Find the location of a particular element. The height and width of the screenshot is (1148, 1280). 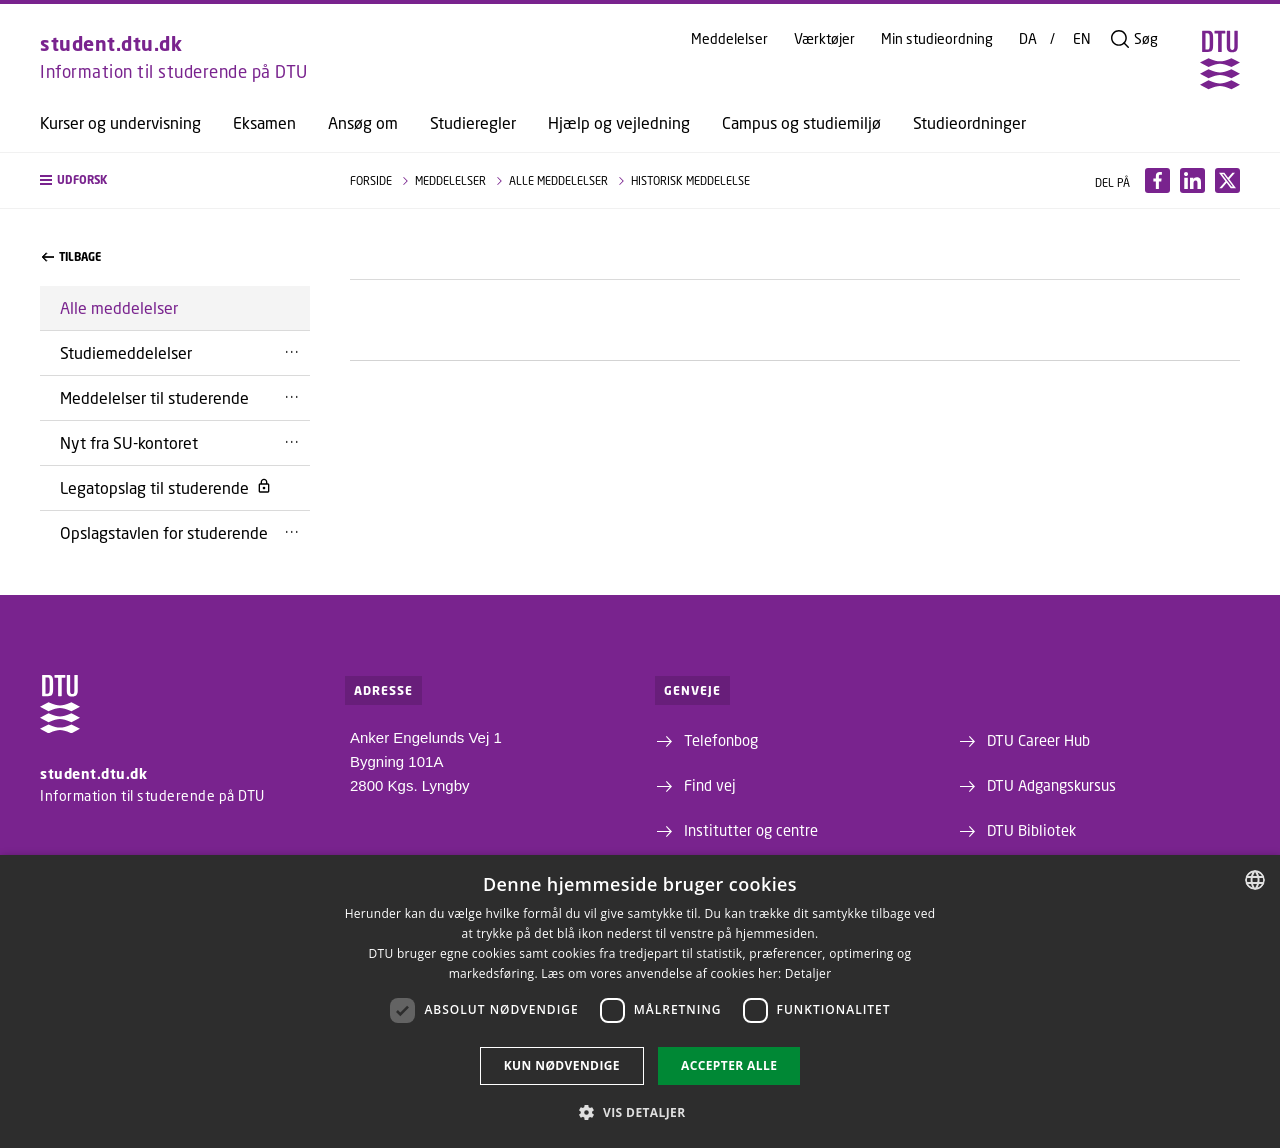

[button] is located at coordinates (175, 180).